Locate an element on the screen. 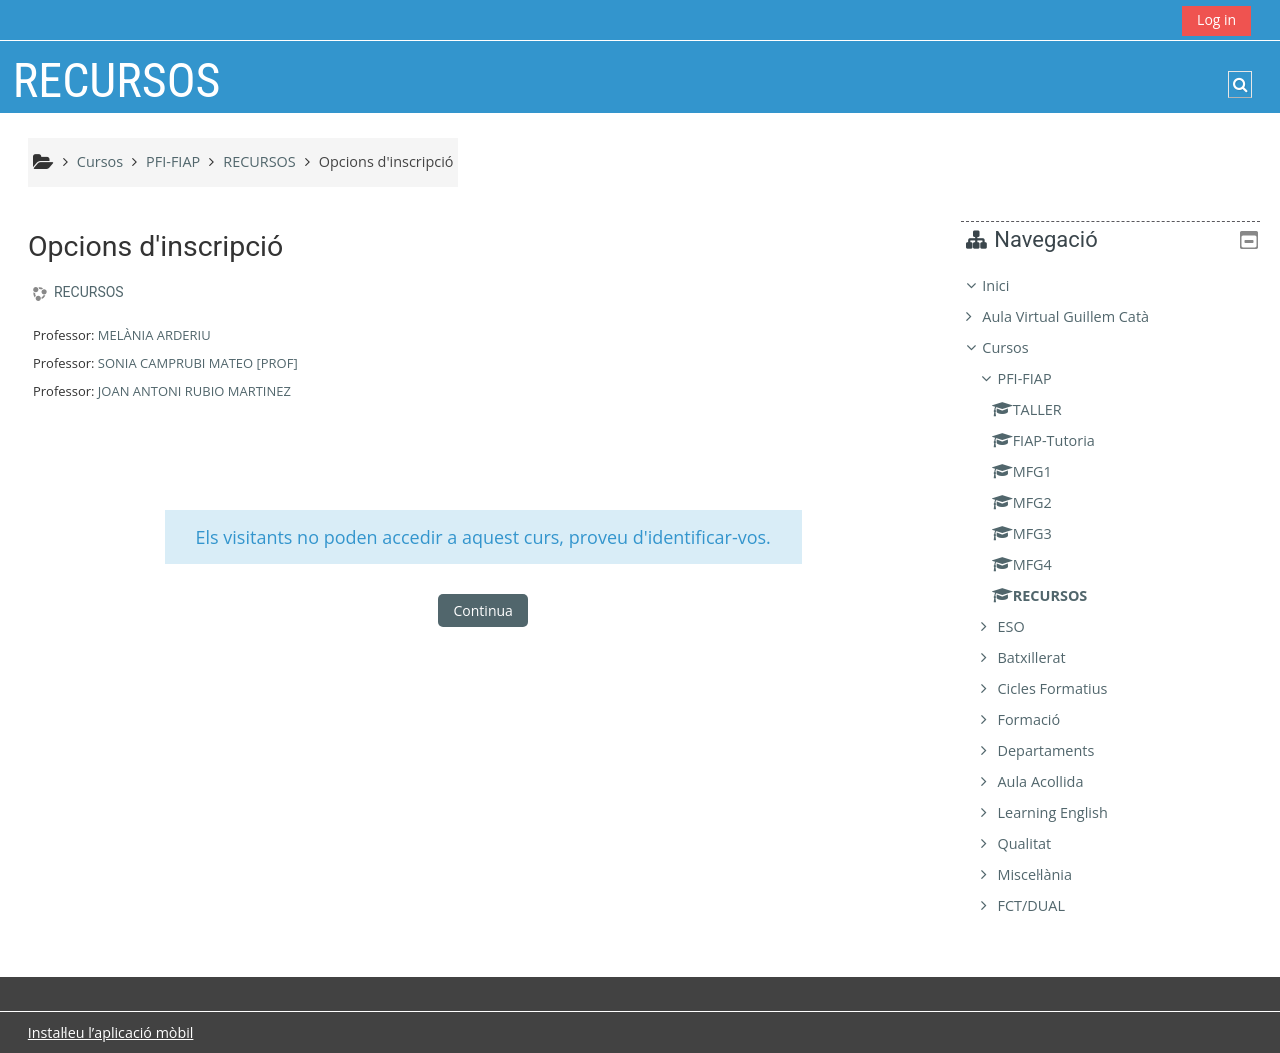 This screenshot has width=1280, height=1053. SONIA CAMPRUBI MATEO [PROF] is located at coordinates (198, 363).